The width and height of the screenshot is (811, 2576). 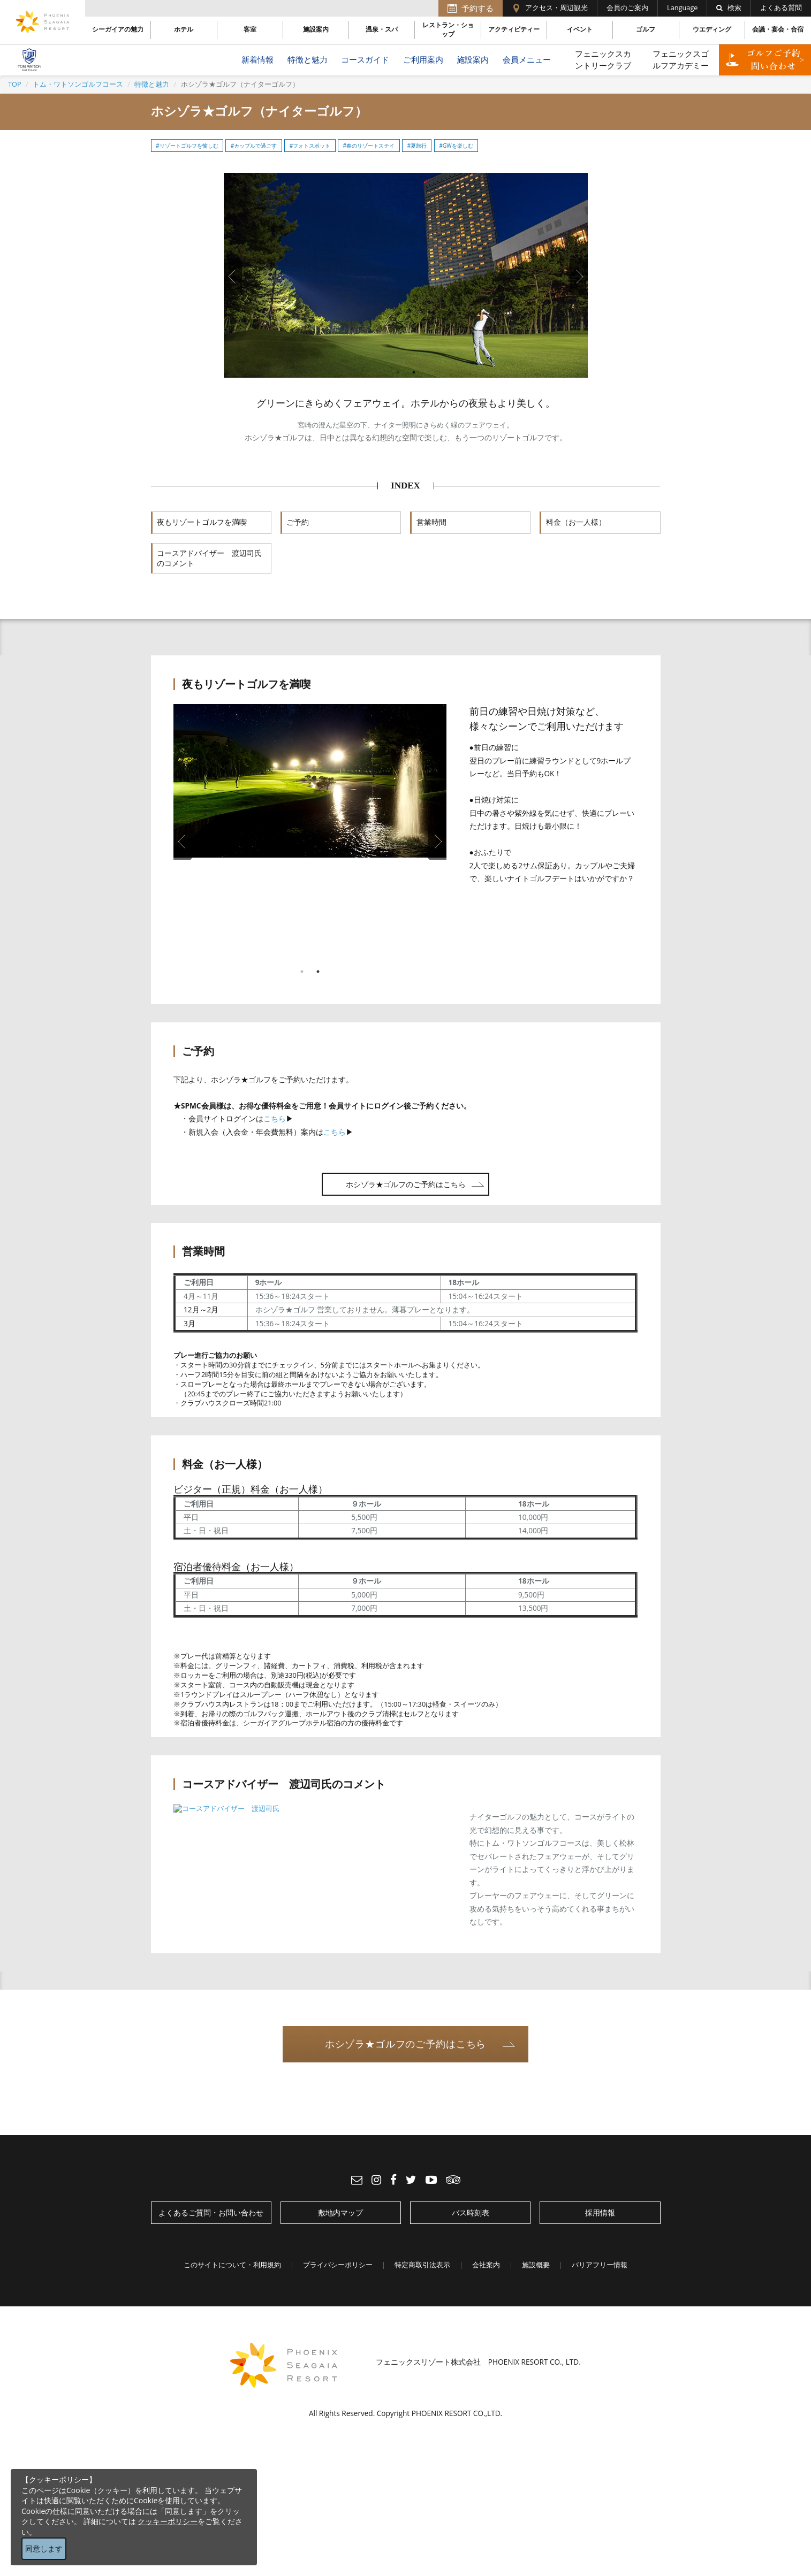 What do you see at coordinates (397, 372) in the screenshot?
I see `1 [tab]` at bounding box center [397, 372].